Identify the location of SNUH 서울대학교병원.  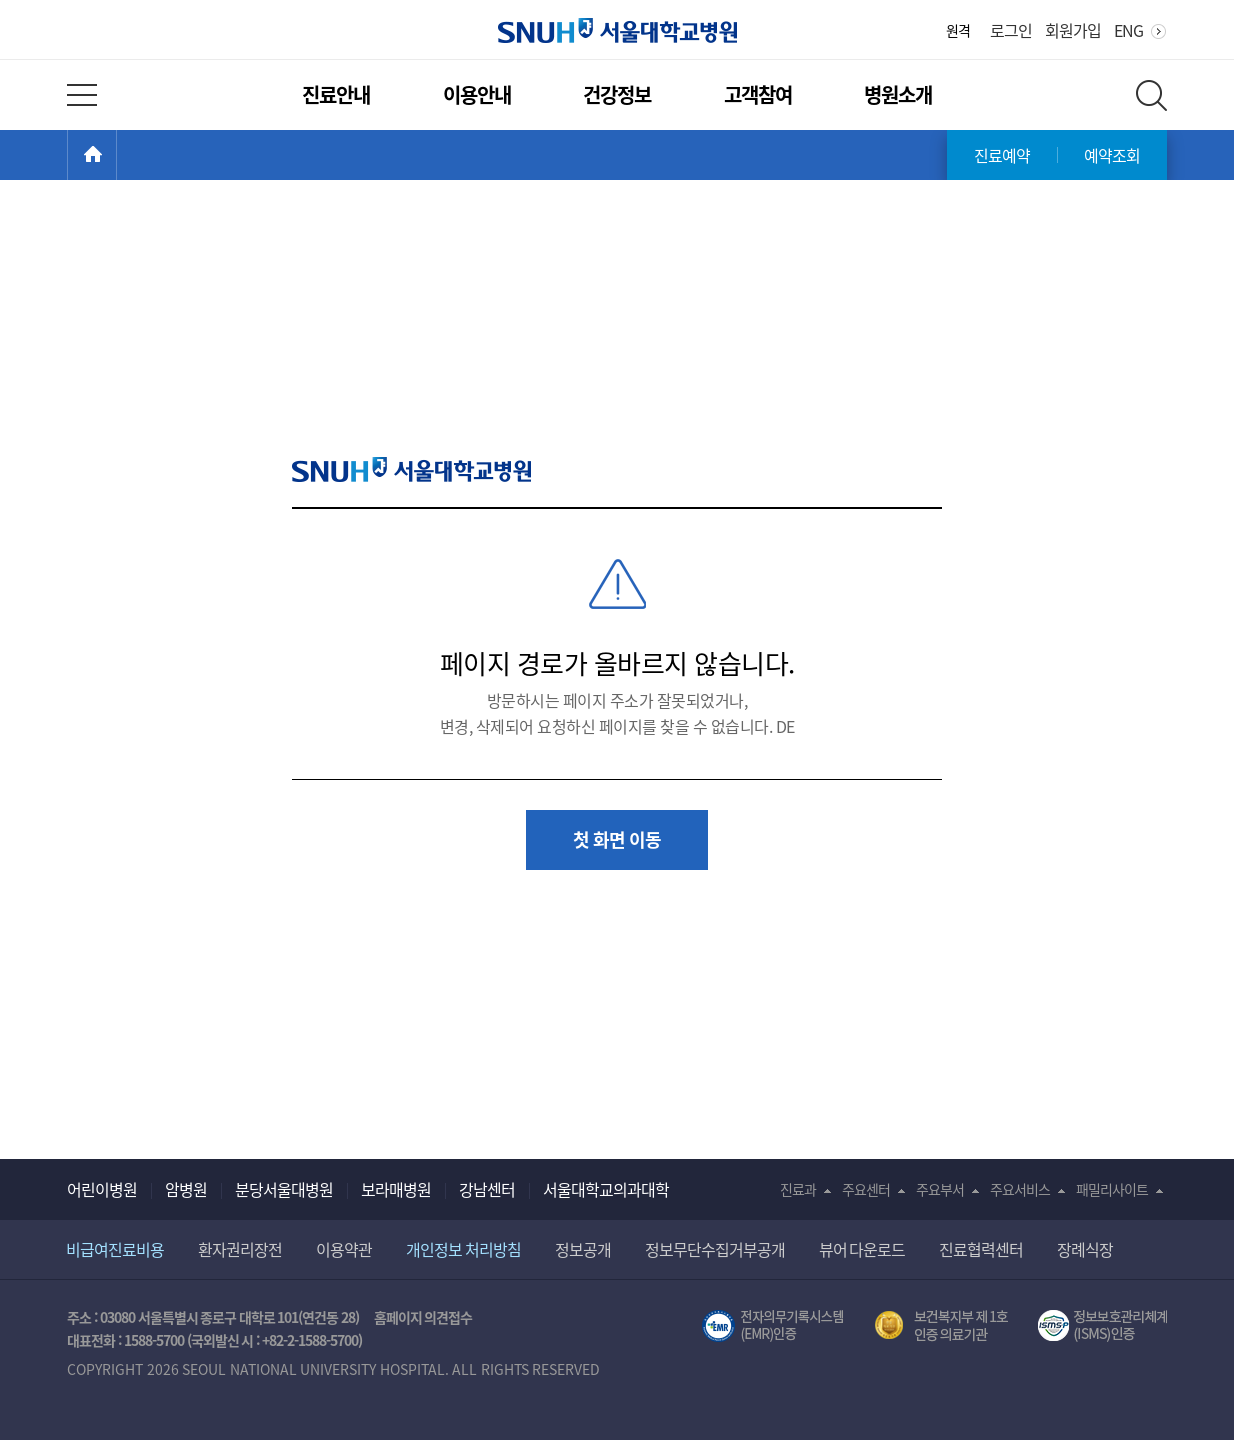
(411, 469).